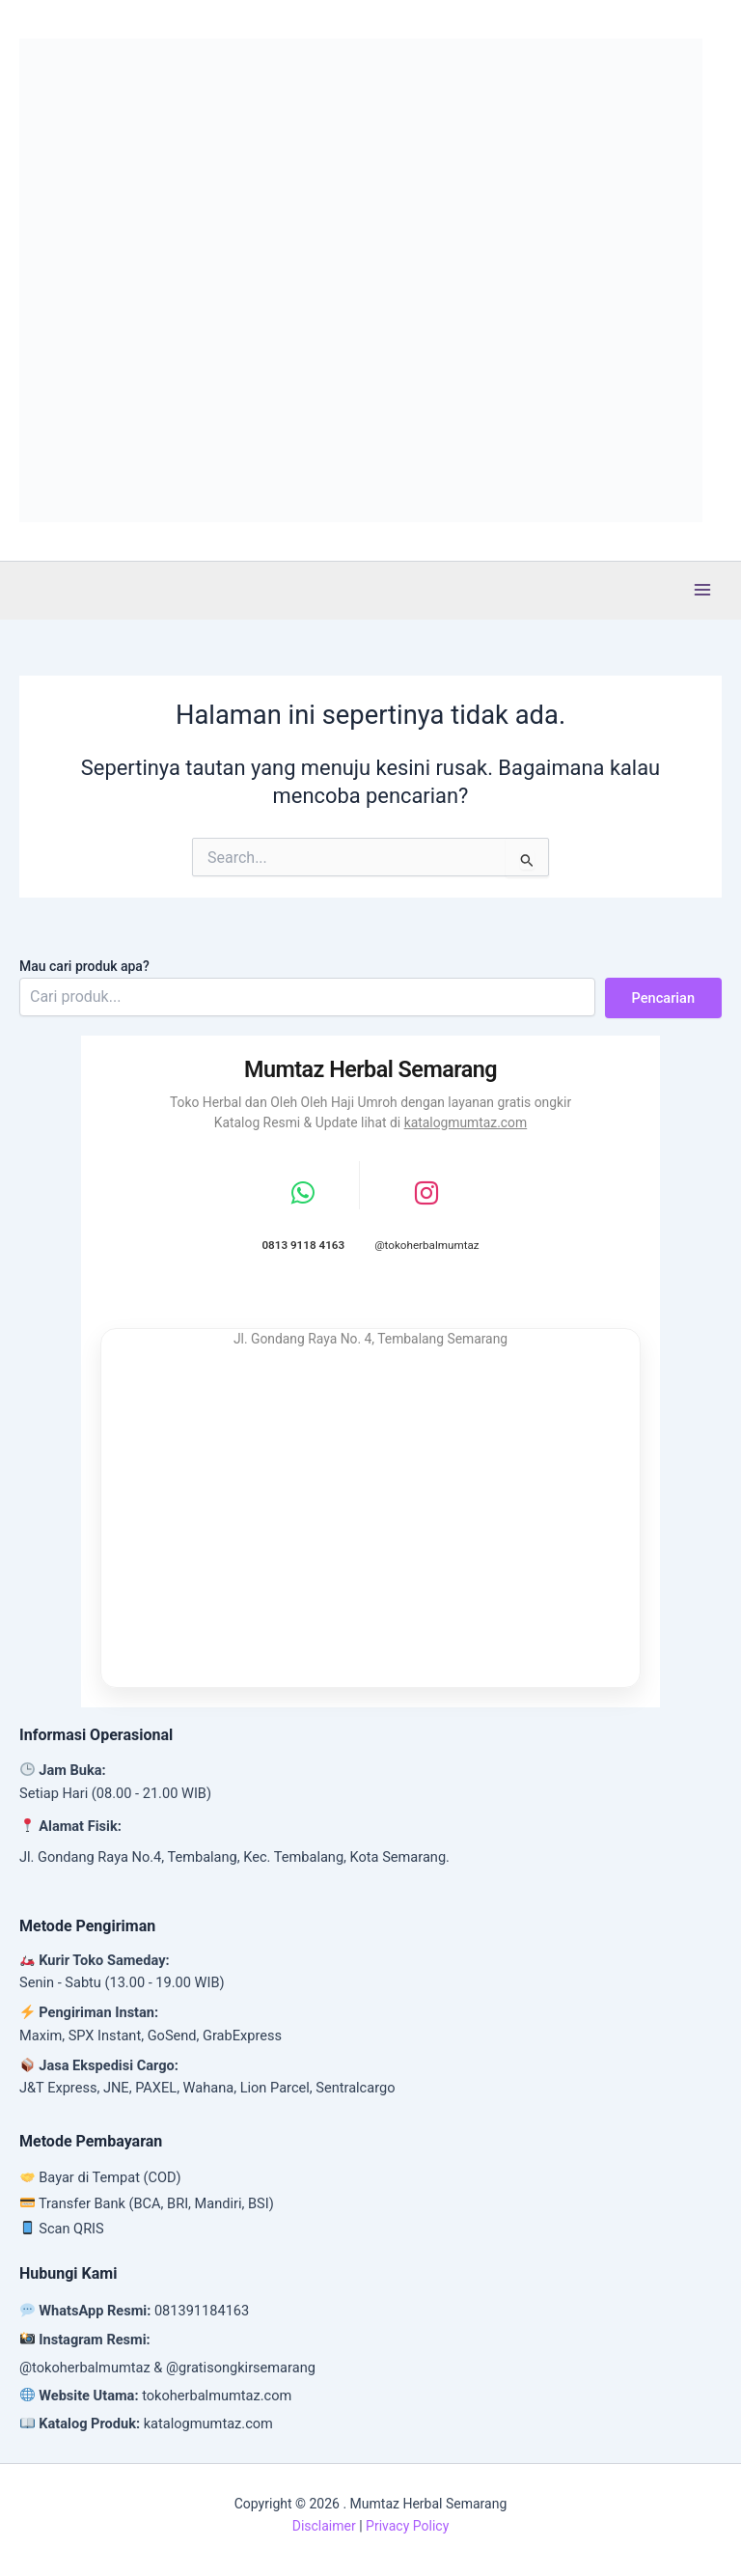 The image size is (741, 2576). Describe the element at coordinates (407, 2526) in the screenshot. I see `Privacy Policy` at that location.